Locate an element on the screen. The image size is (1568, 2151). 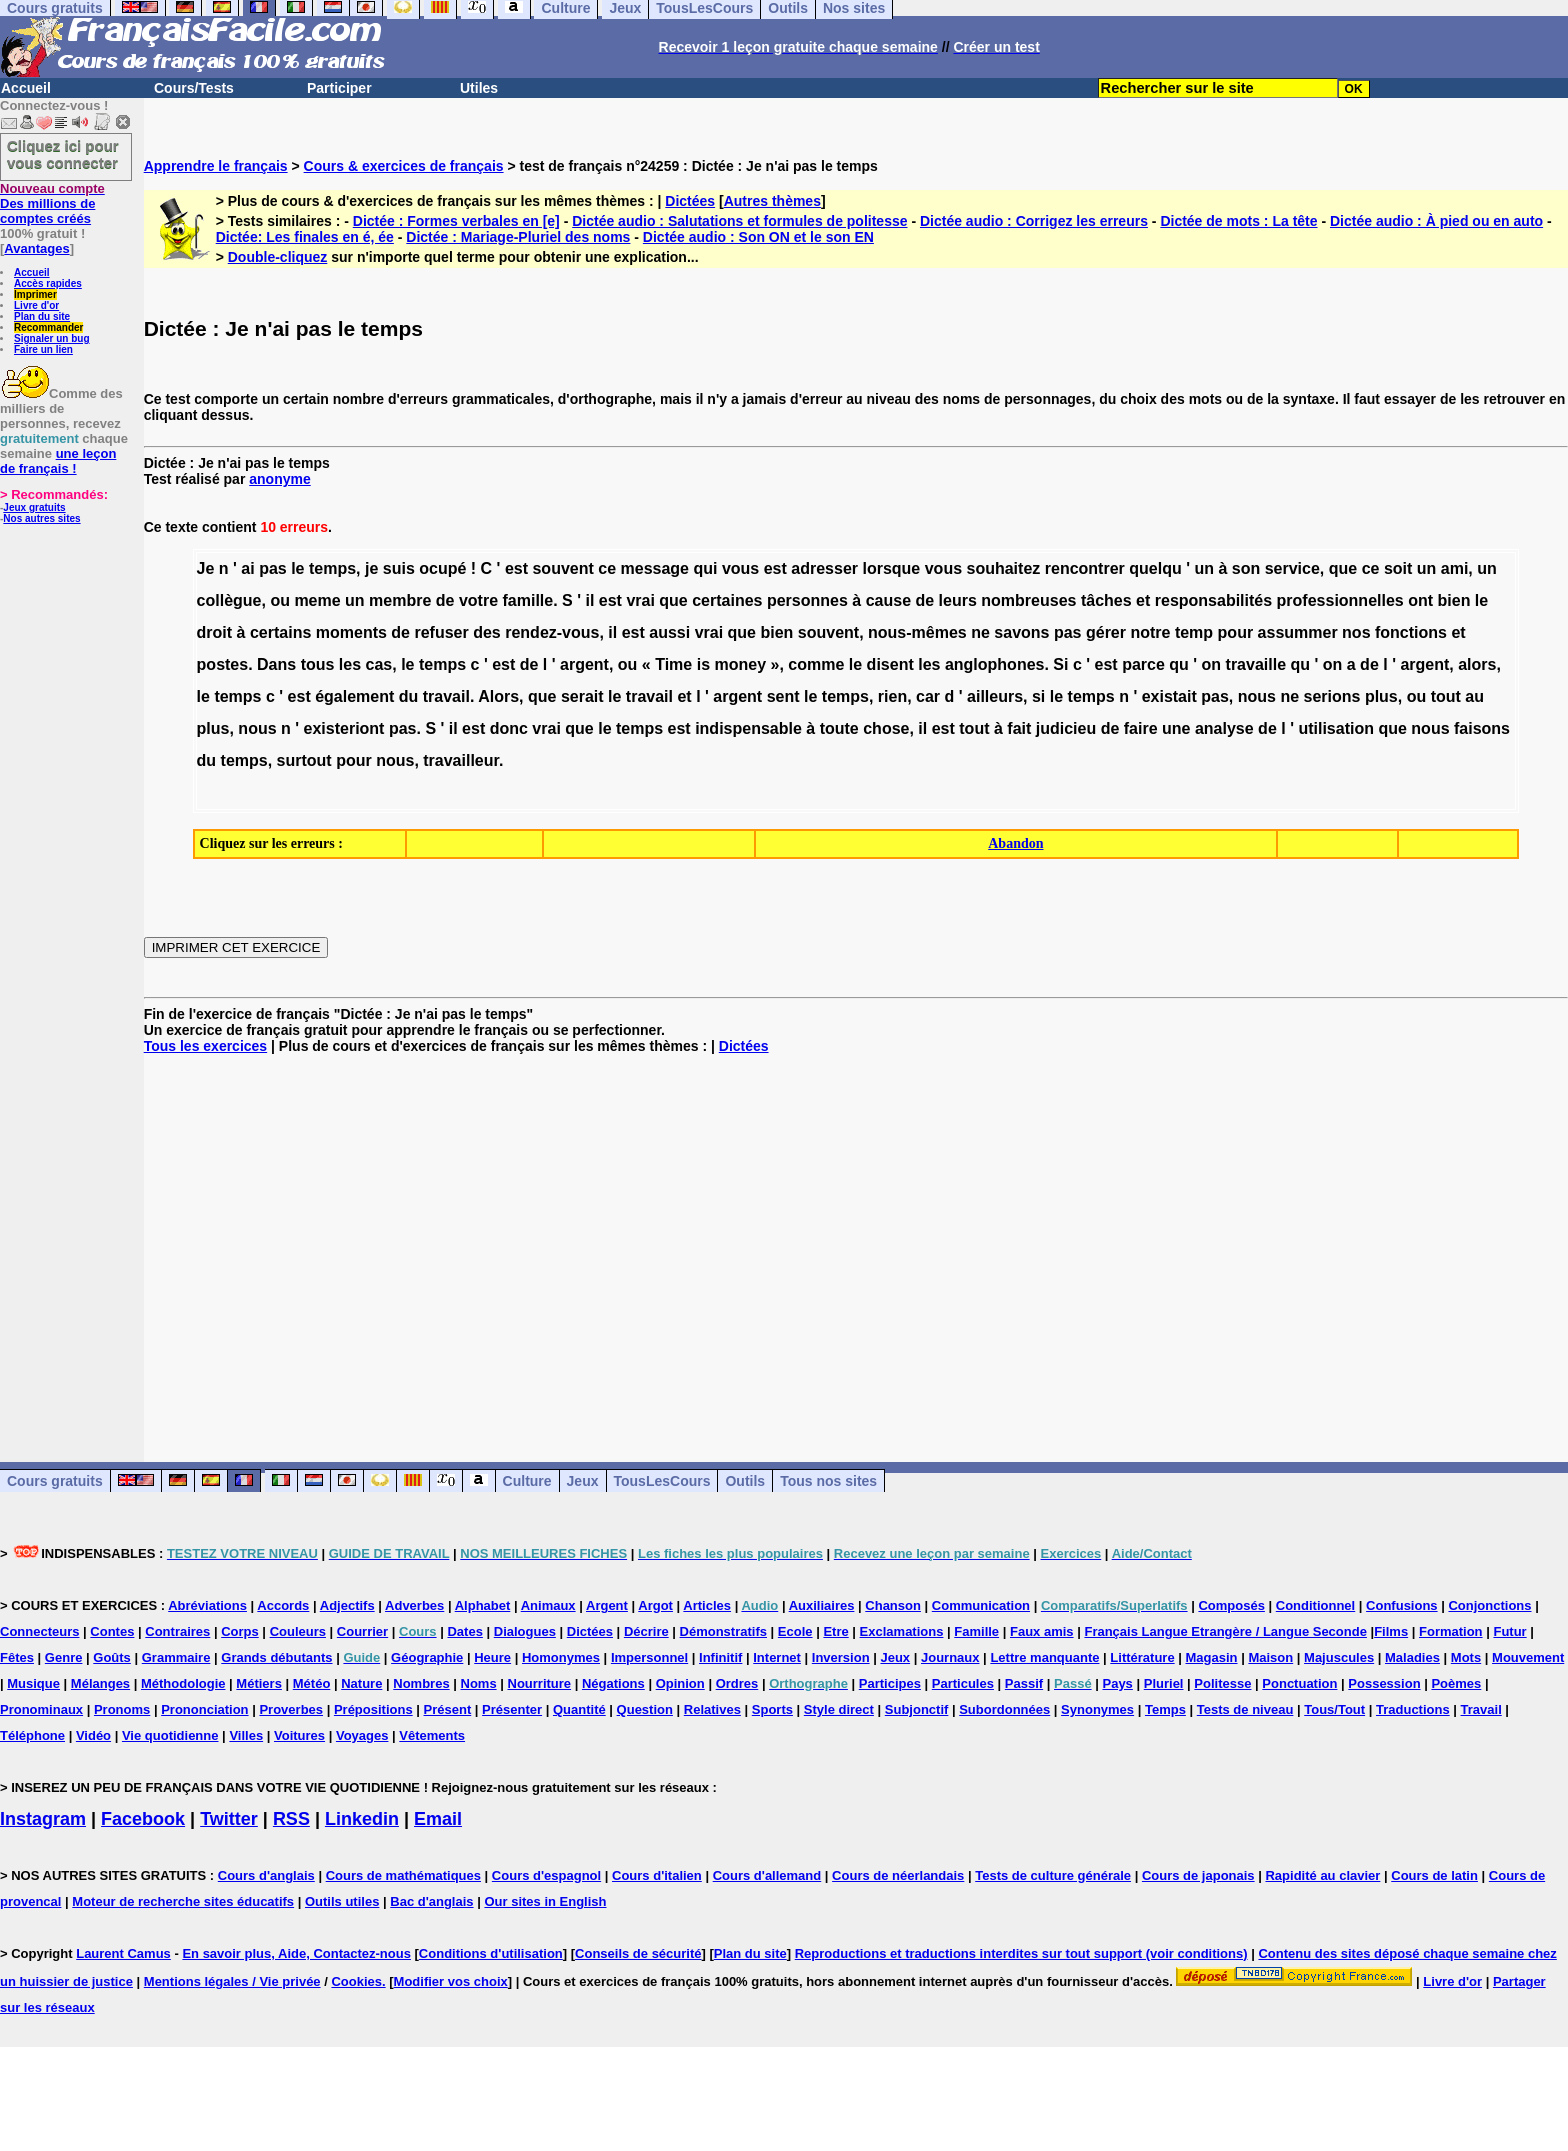
refuser is located at coordinates (441, 632).